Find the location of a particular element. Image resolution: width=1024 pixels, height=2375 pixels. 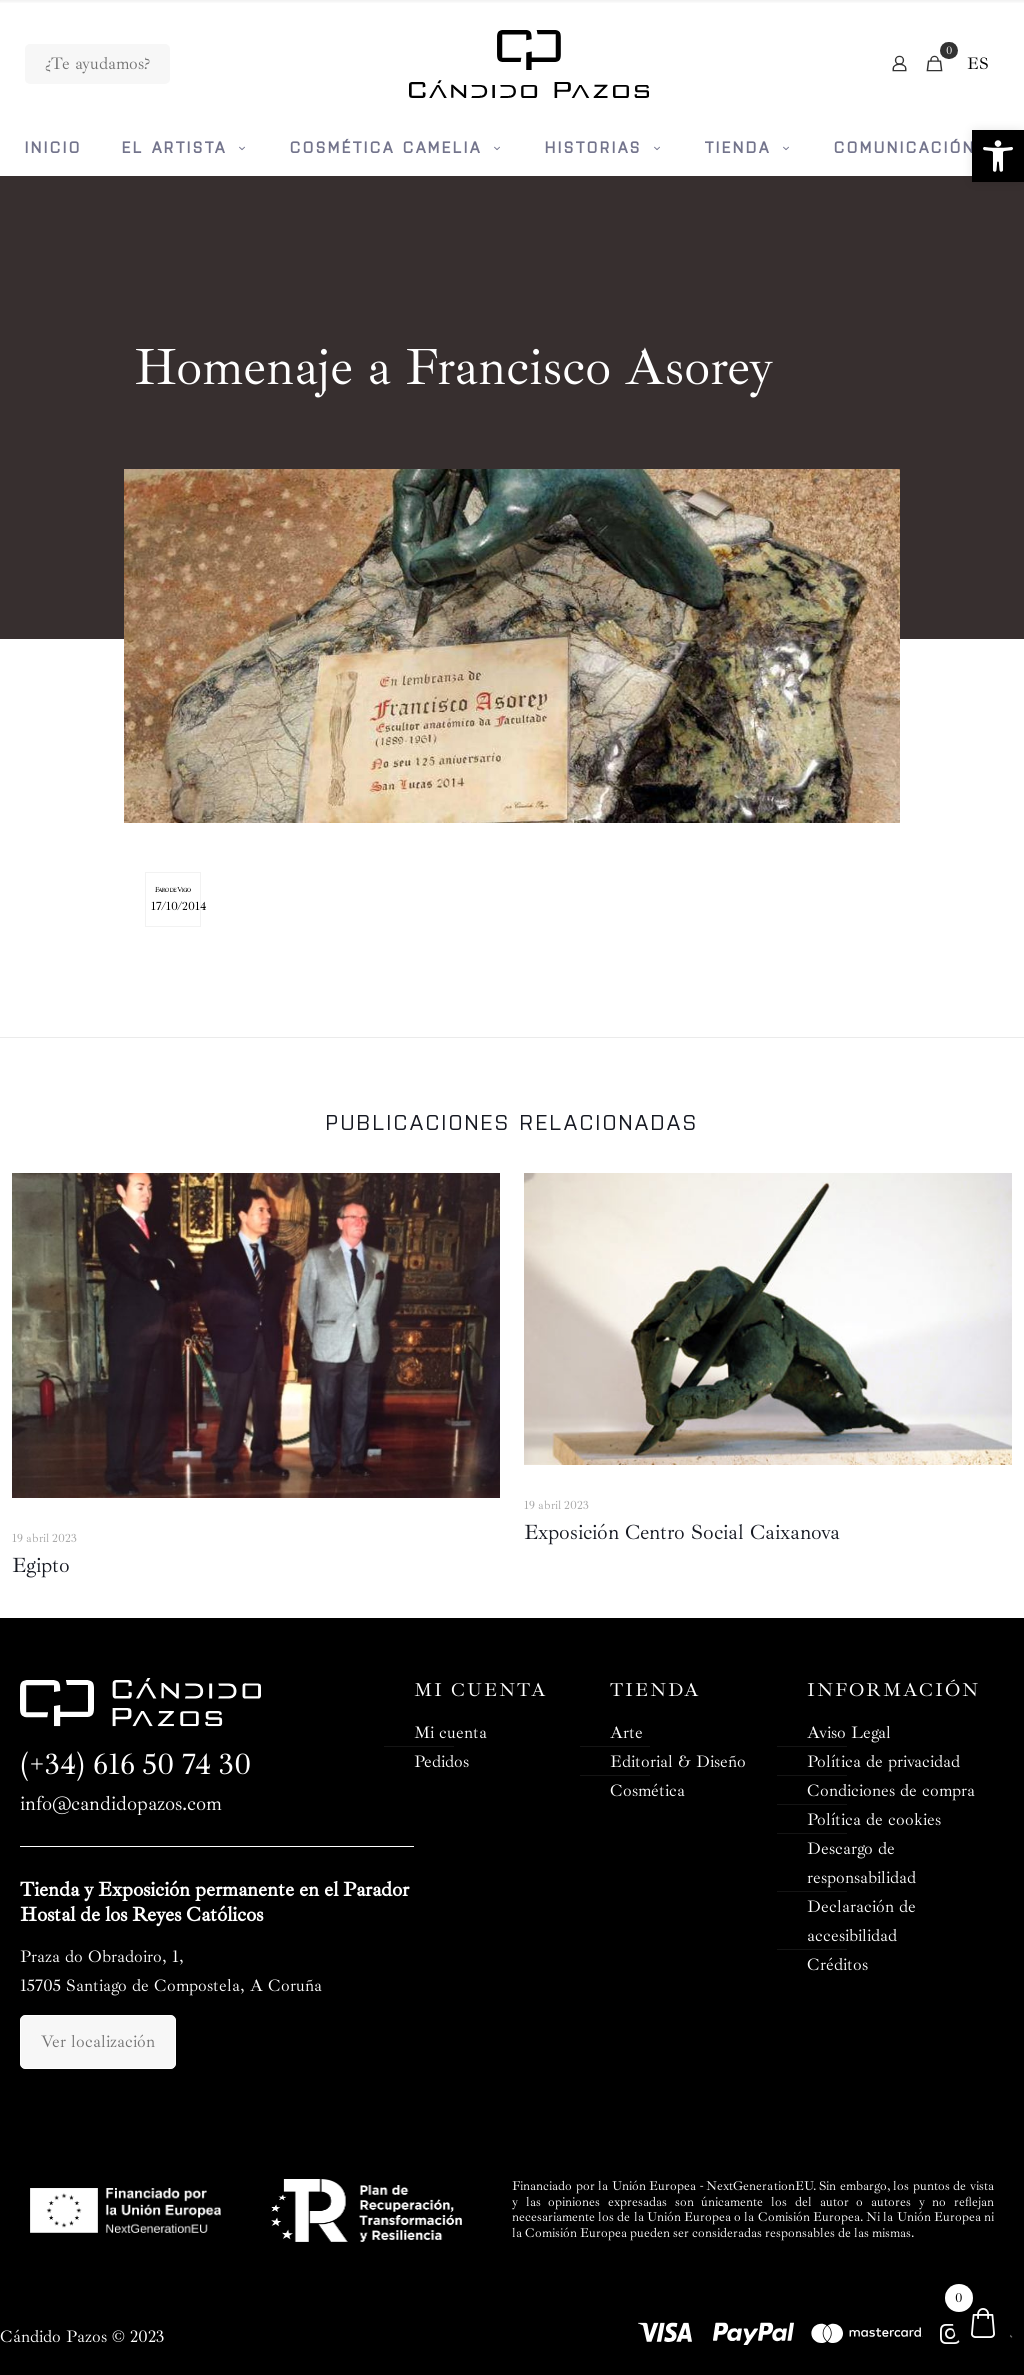

(+34) 616 50 74 30 is located at coordinates (135, 1764).